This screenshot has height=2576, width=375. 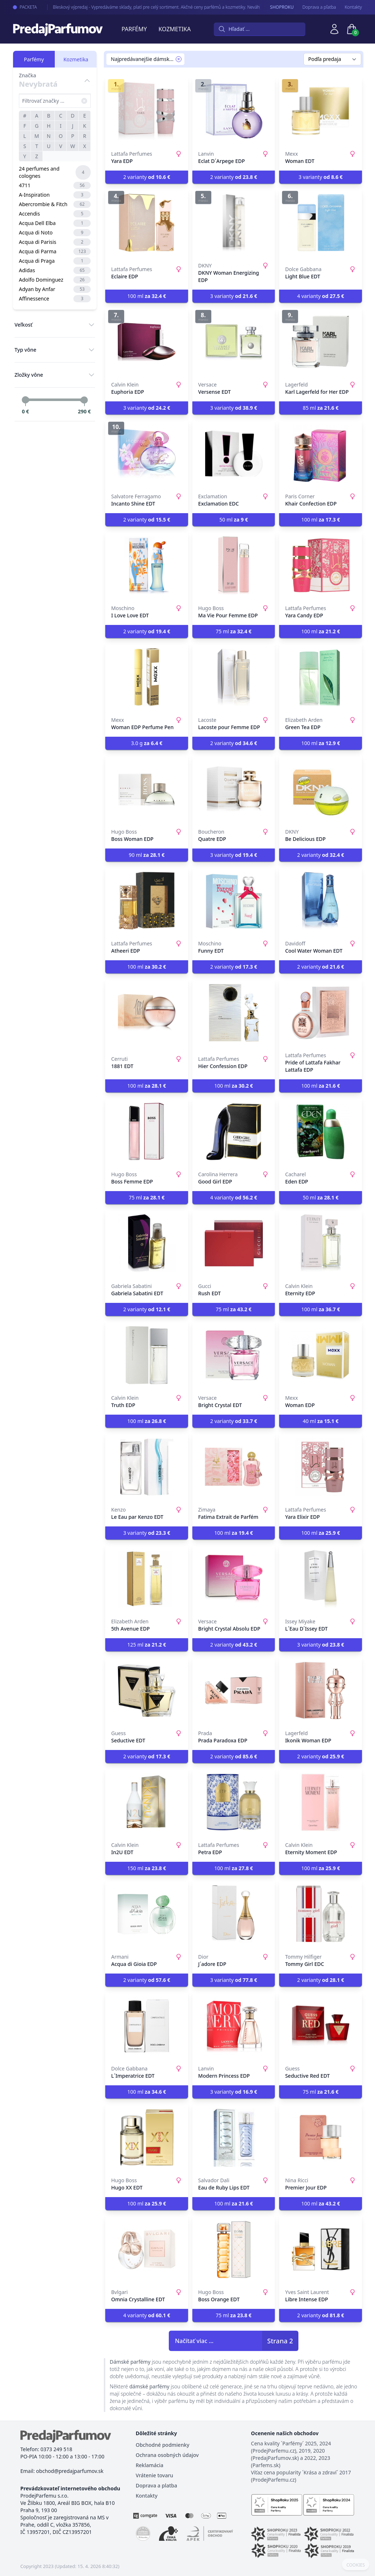 I want to click on [Eternity EDP], so click(x=320, y=1243).